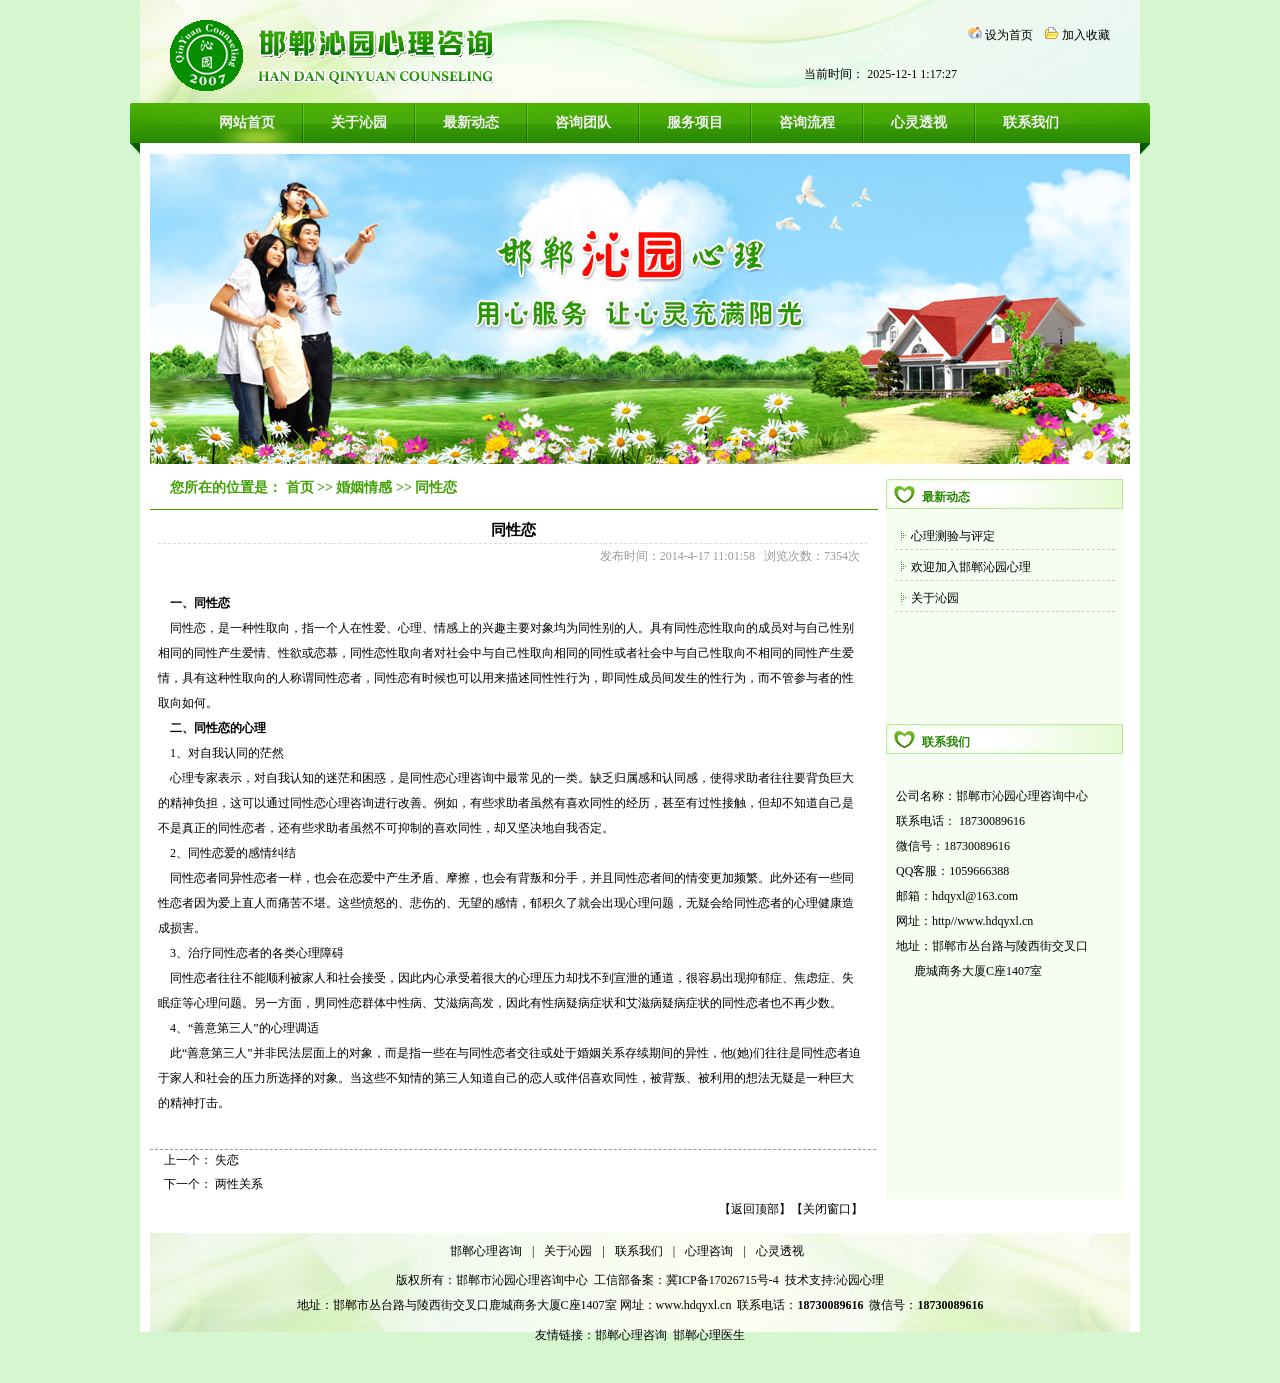 This screenshot has width=1280, height=1383. I want to click on 邯郸心理咨询, so click(486, 1251).